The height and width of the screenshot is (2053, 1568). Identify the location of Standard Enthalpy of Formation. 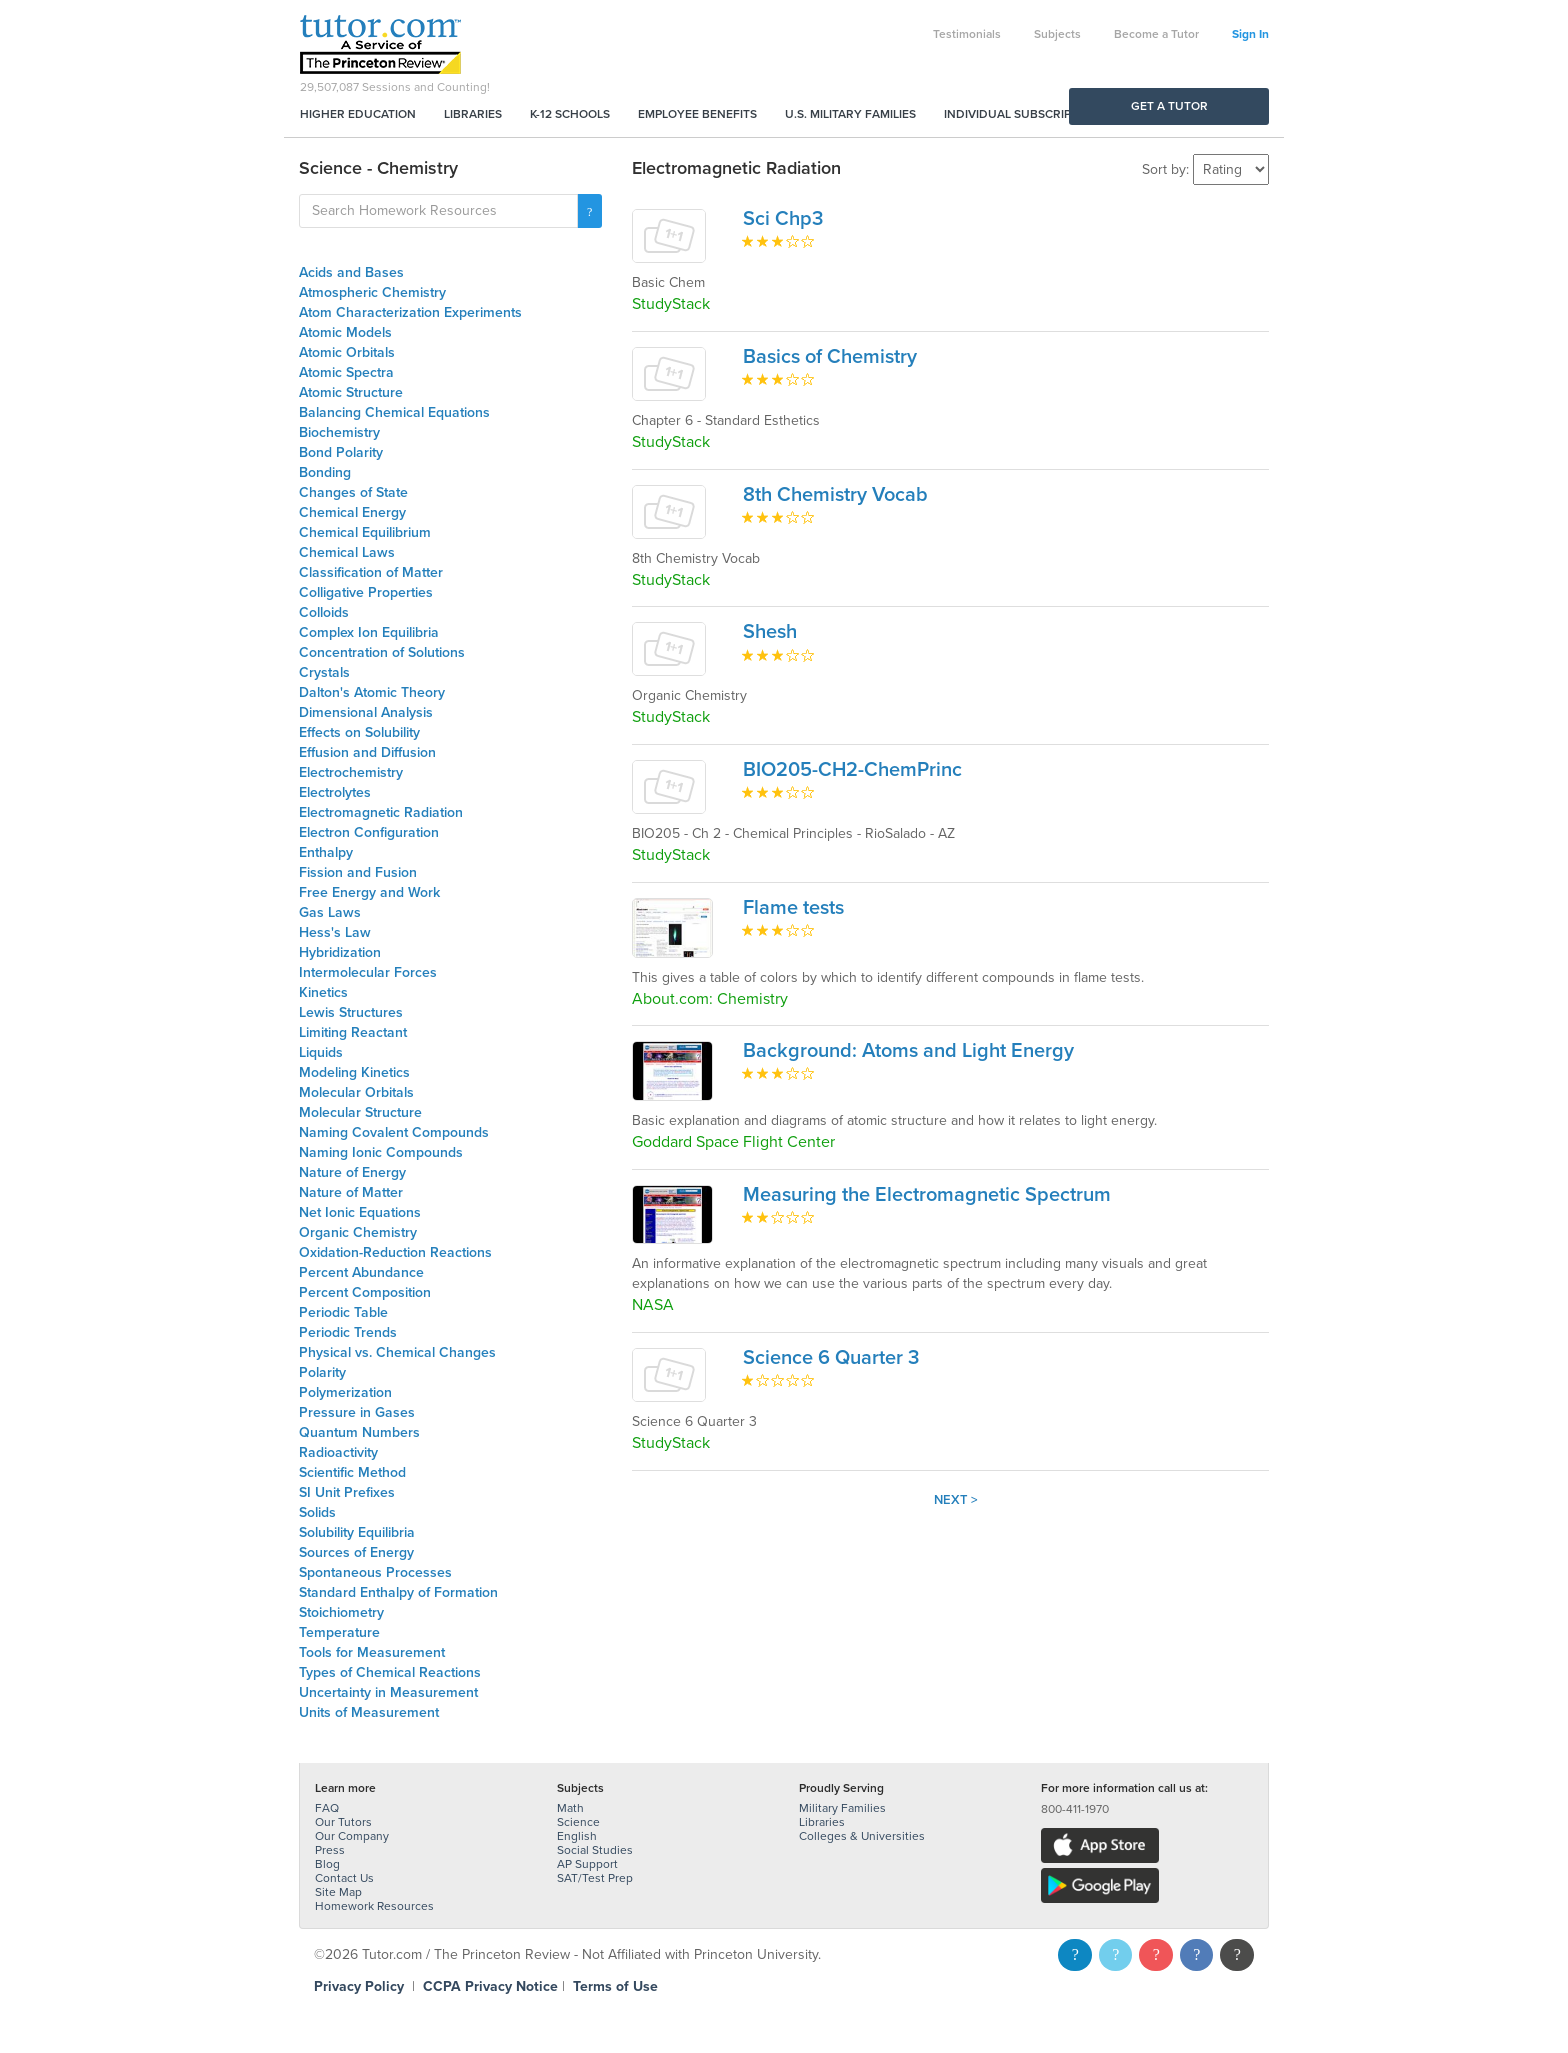
(398, 1592).